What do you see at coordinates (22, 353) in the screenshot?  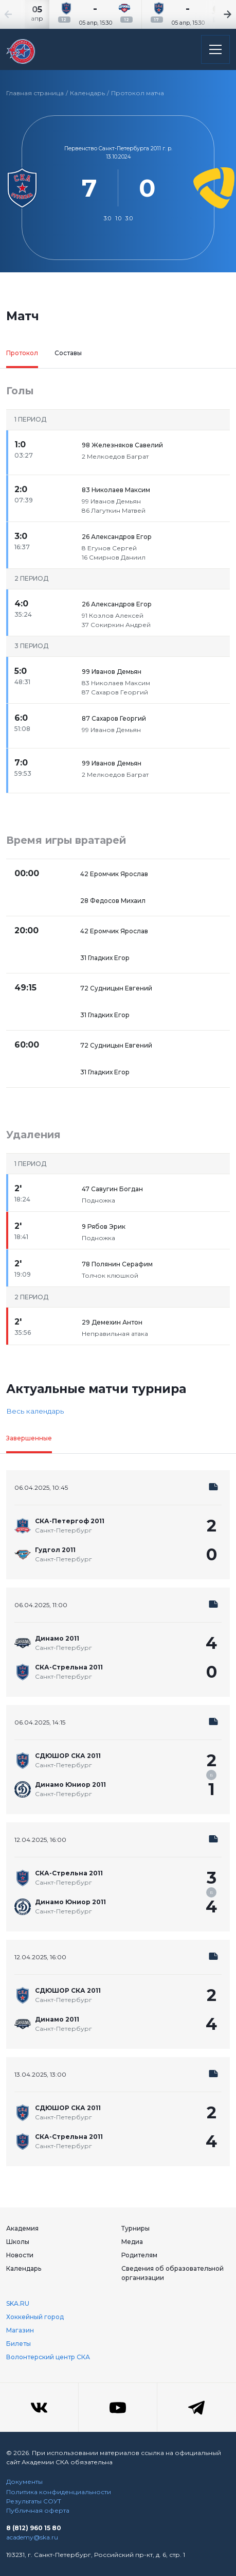 I see `Протокол [tab]` at bounding box center [22, 353].